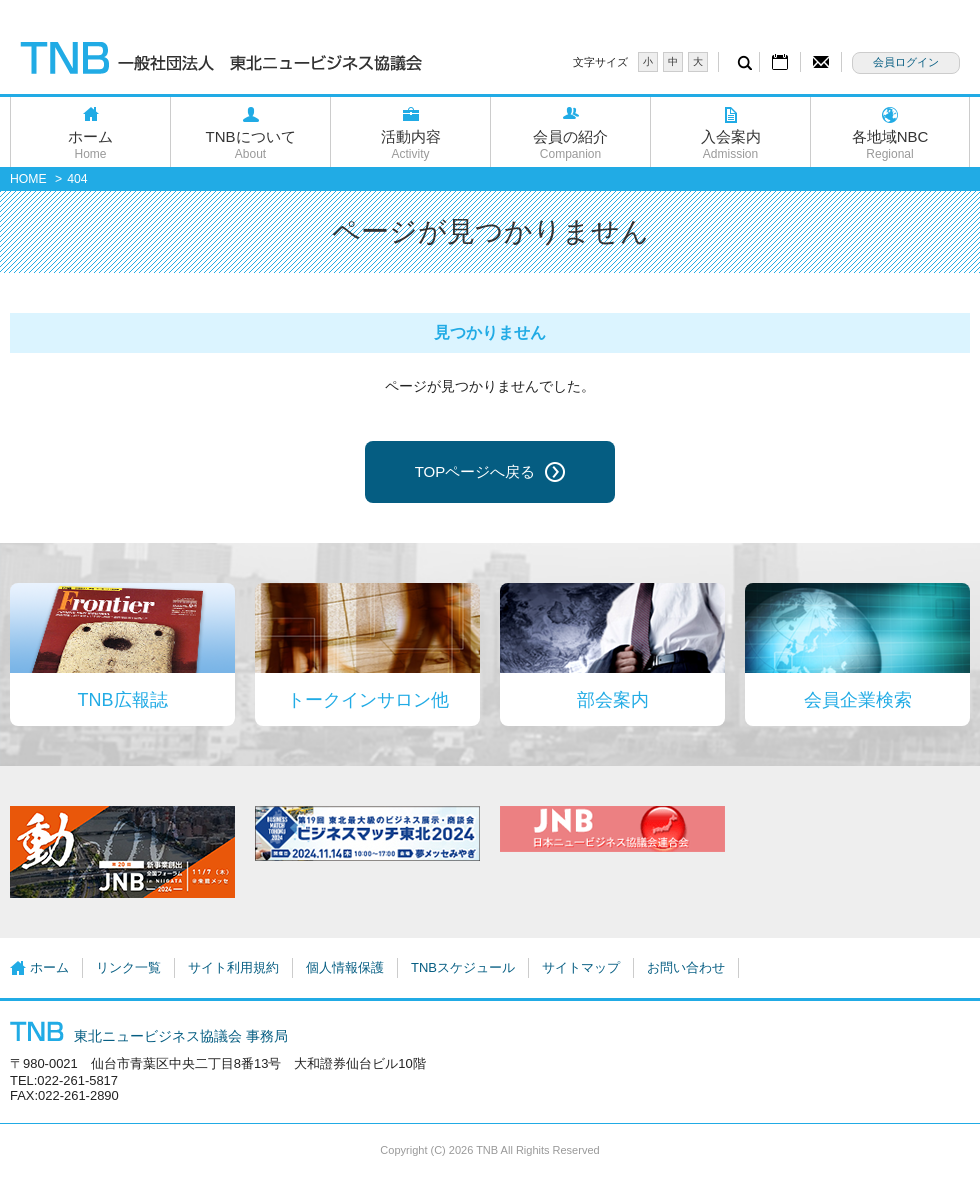 This screenshot has width=980, height=1188. Describe the element at coordinates (28, 179) in the screenshot. I see `HOME` at that location.